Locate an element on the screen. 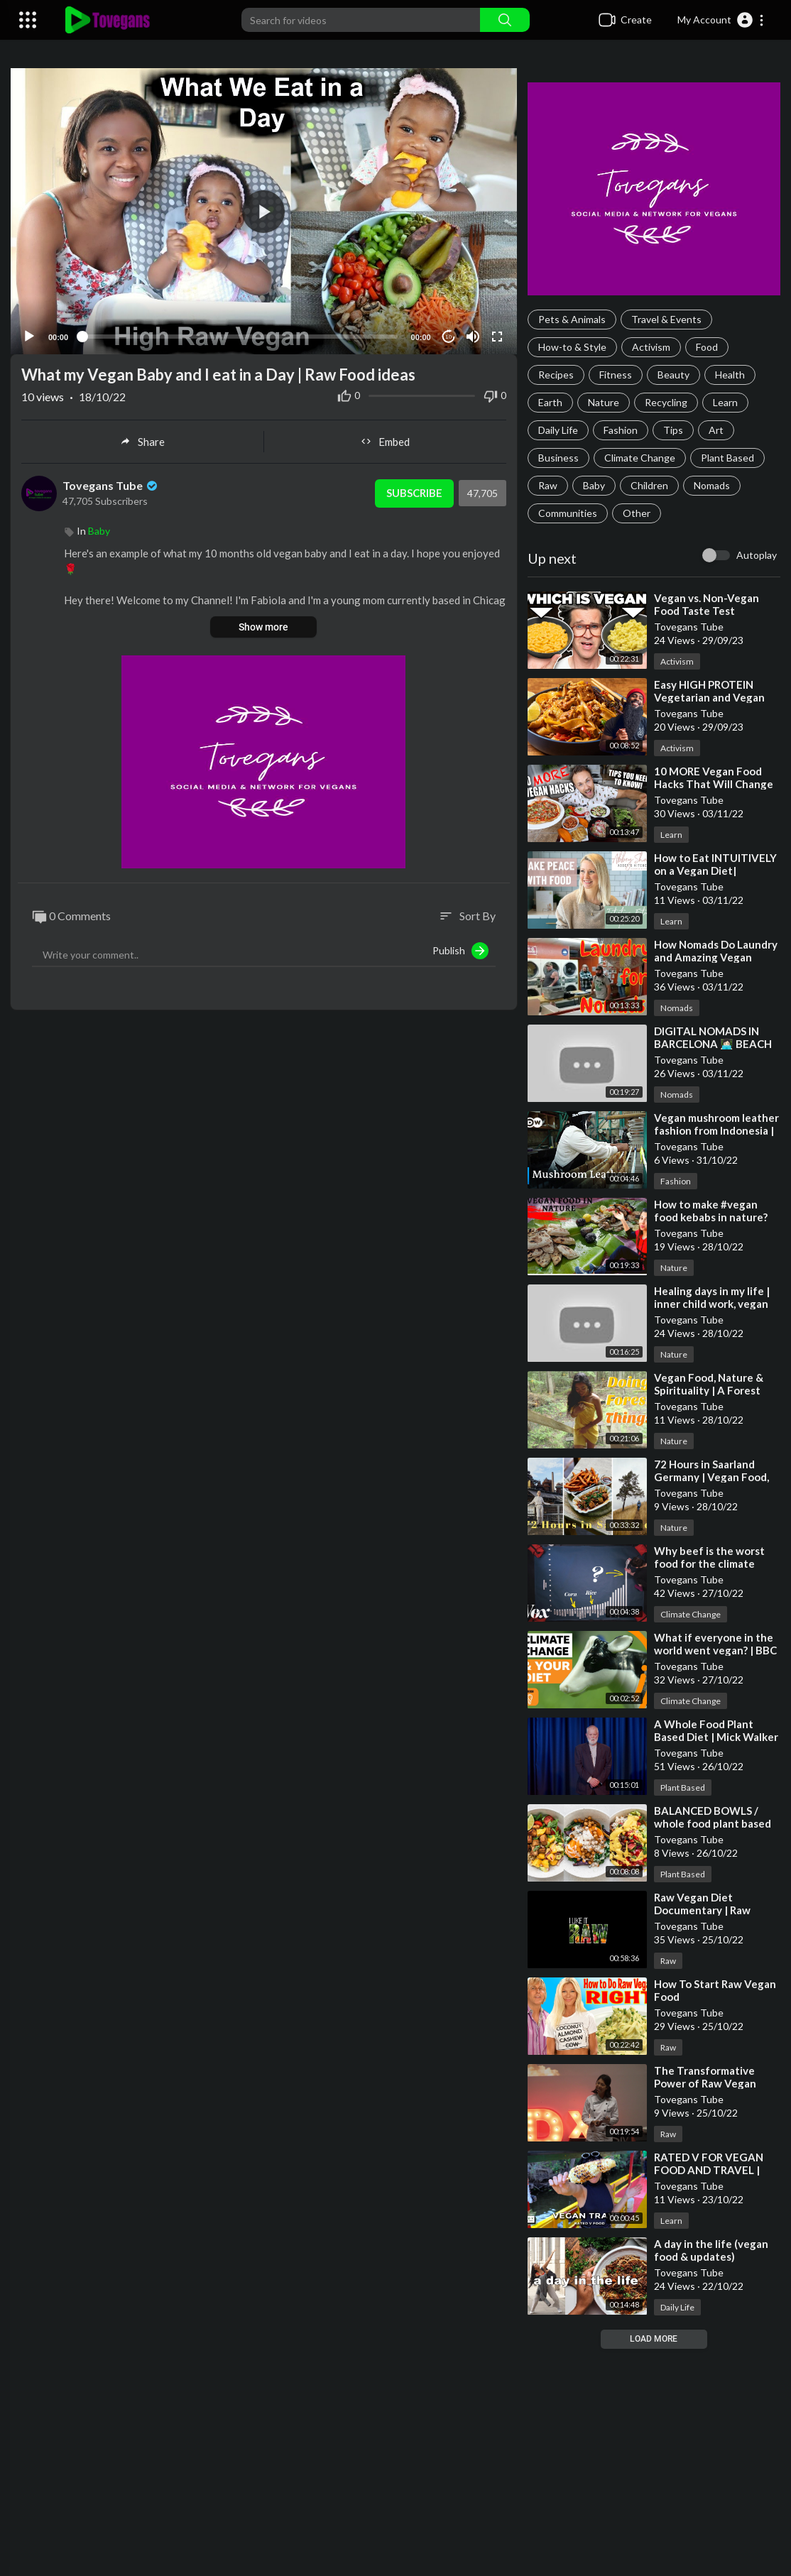  [button] is located at coordinates (721, 20).